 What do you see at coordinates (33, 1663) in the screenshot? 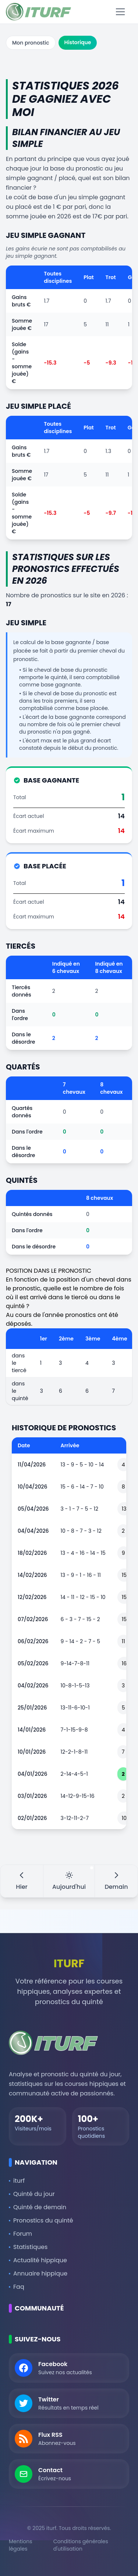
I see `05/02/2026` at bounding box center [33, 1663].